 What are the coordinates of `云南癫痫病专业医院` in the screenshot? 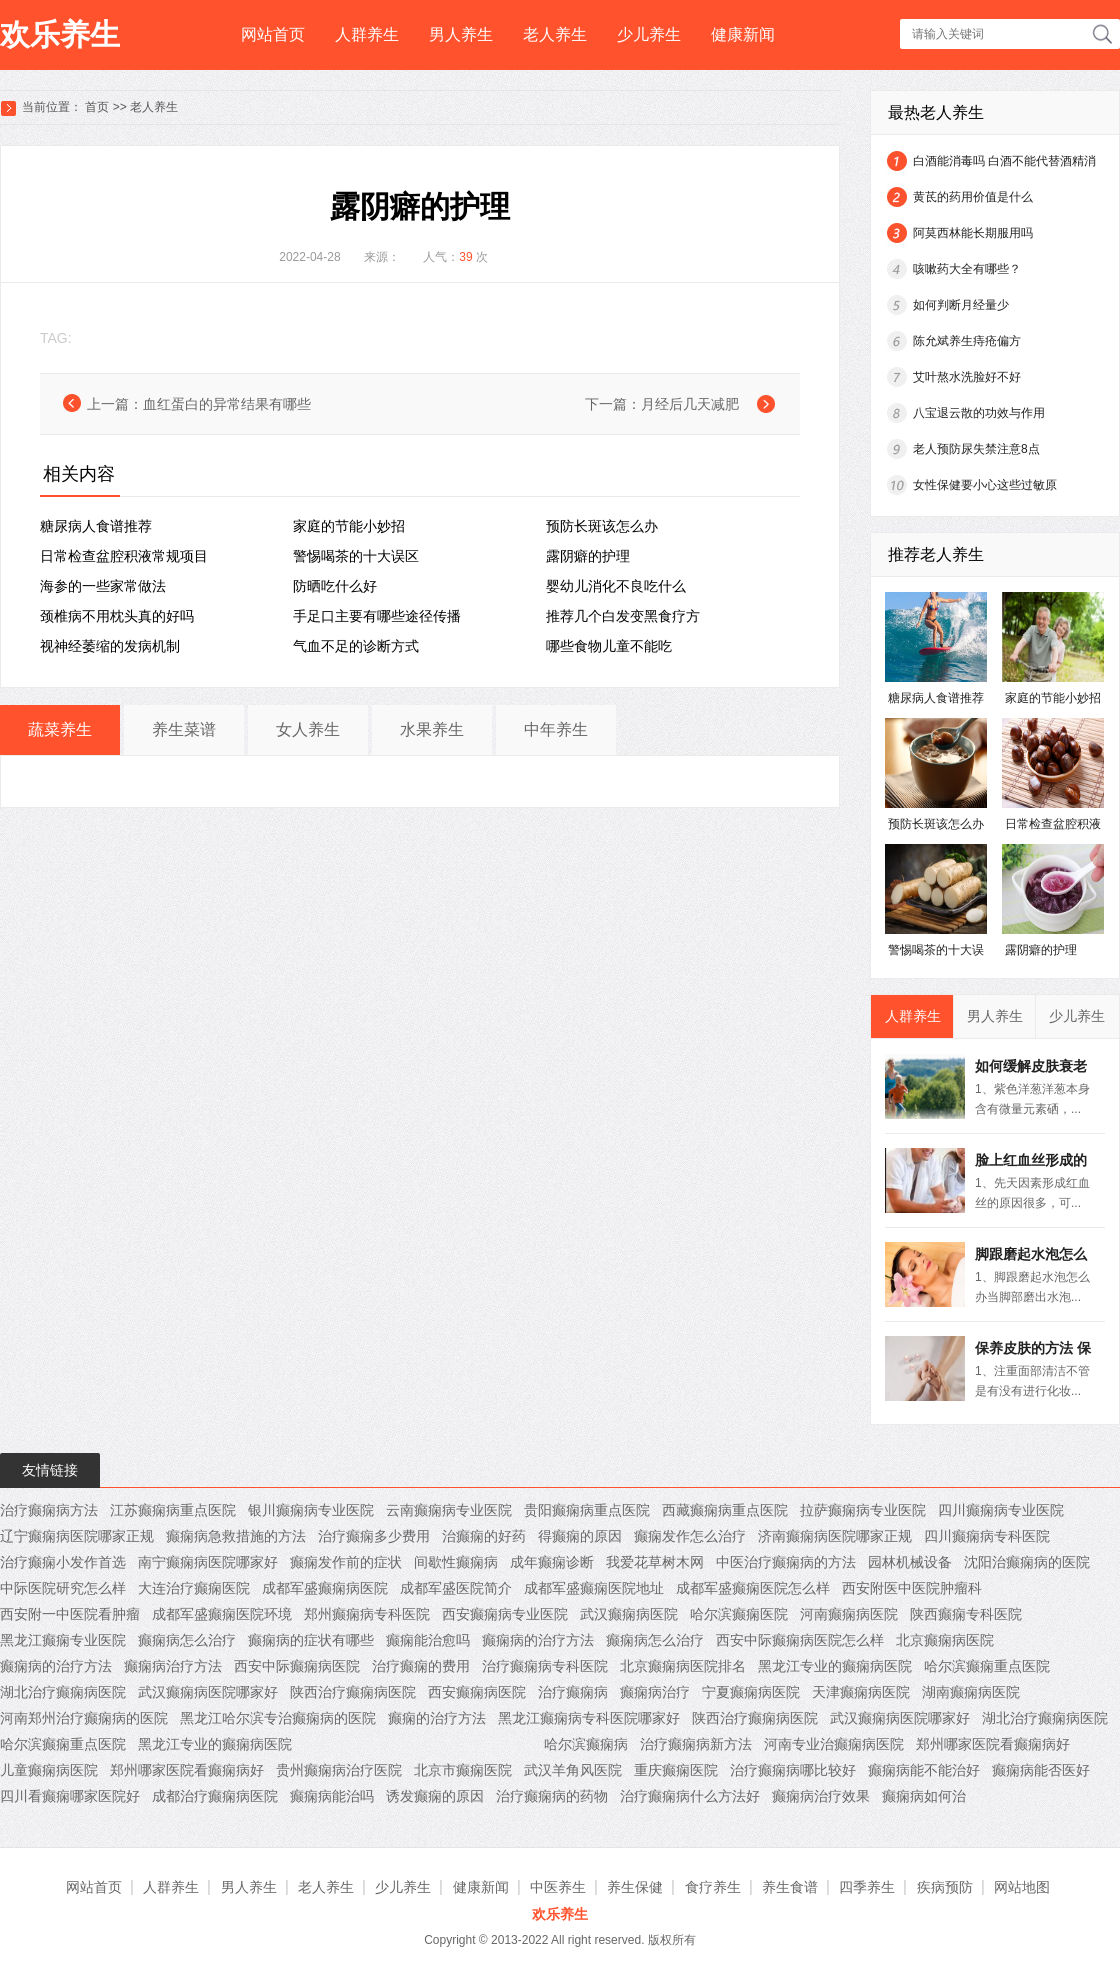 It's located at (449, 1510).